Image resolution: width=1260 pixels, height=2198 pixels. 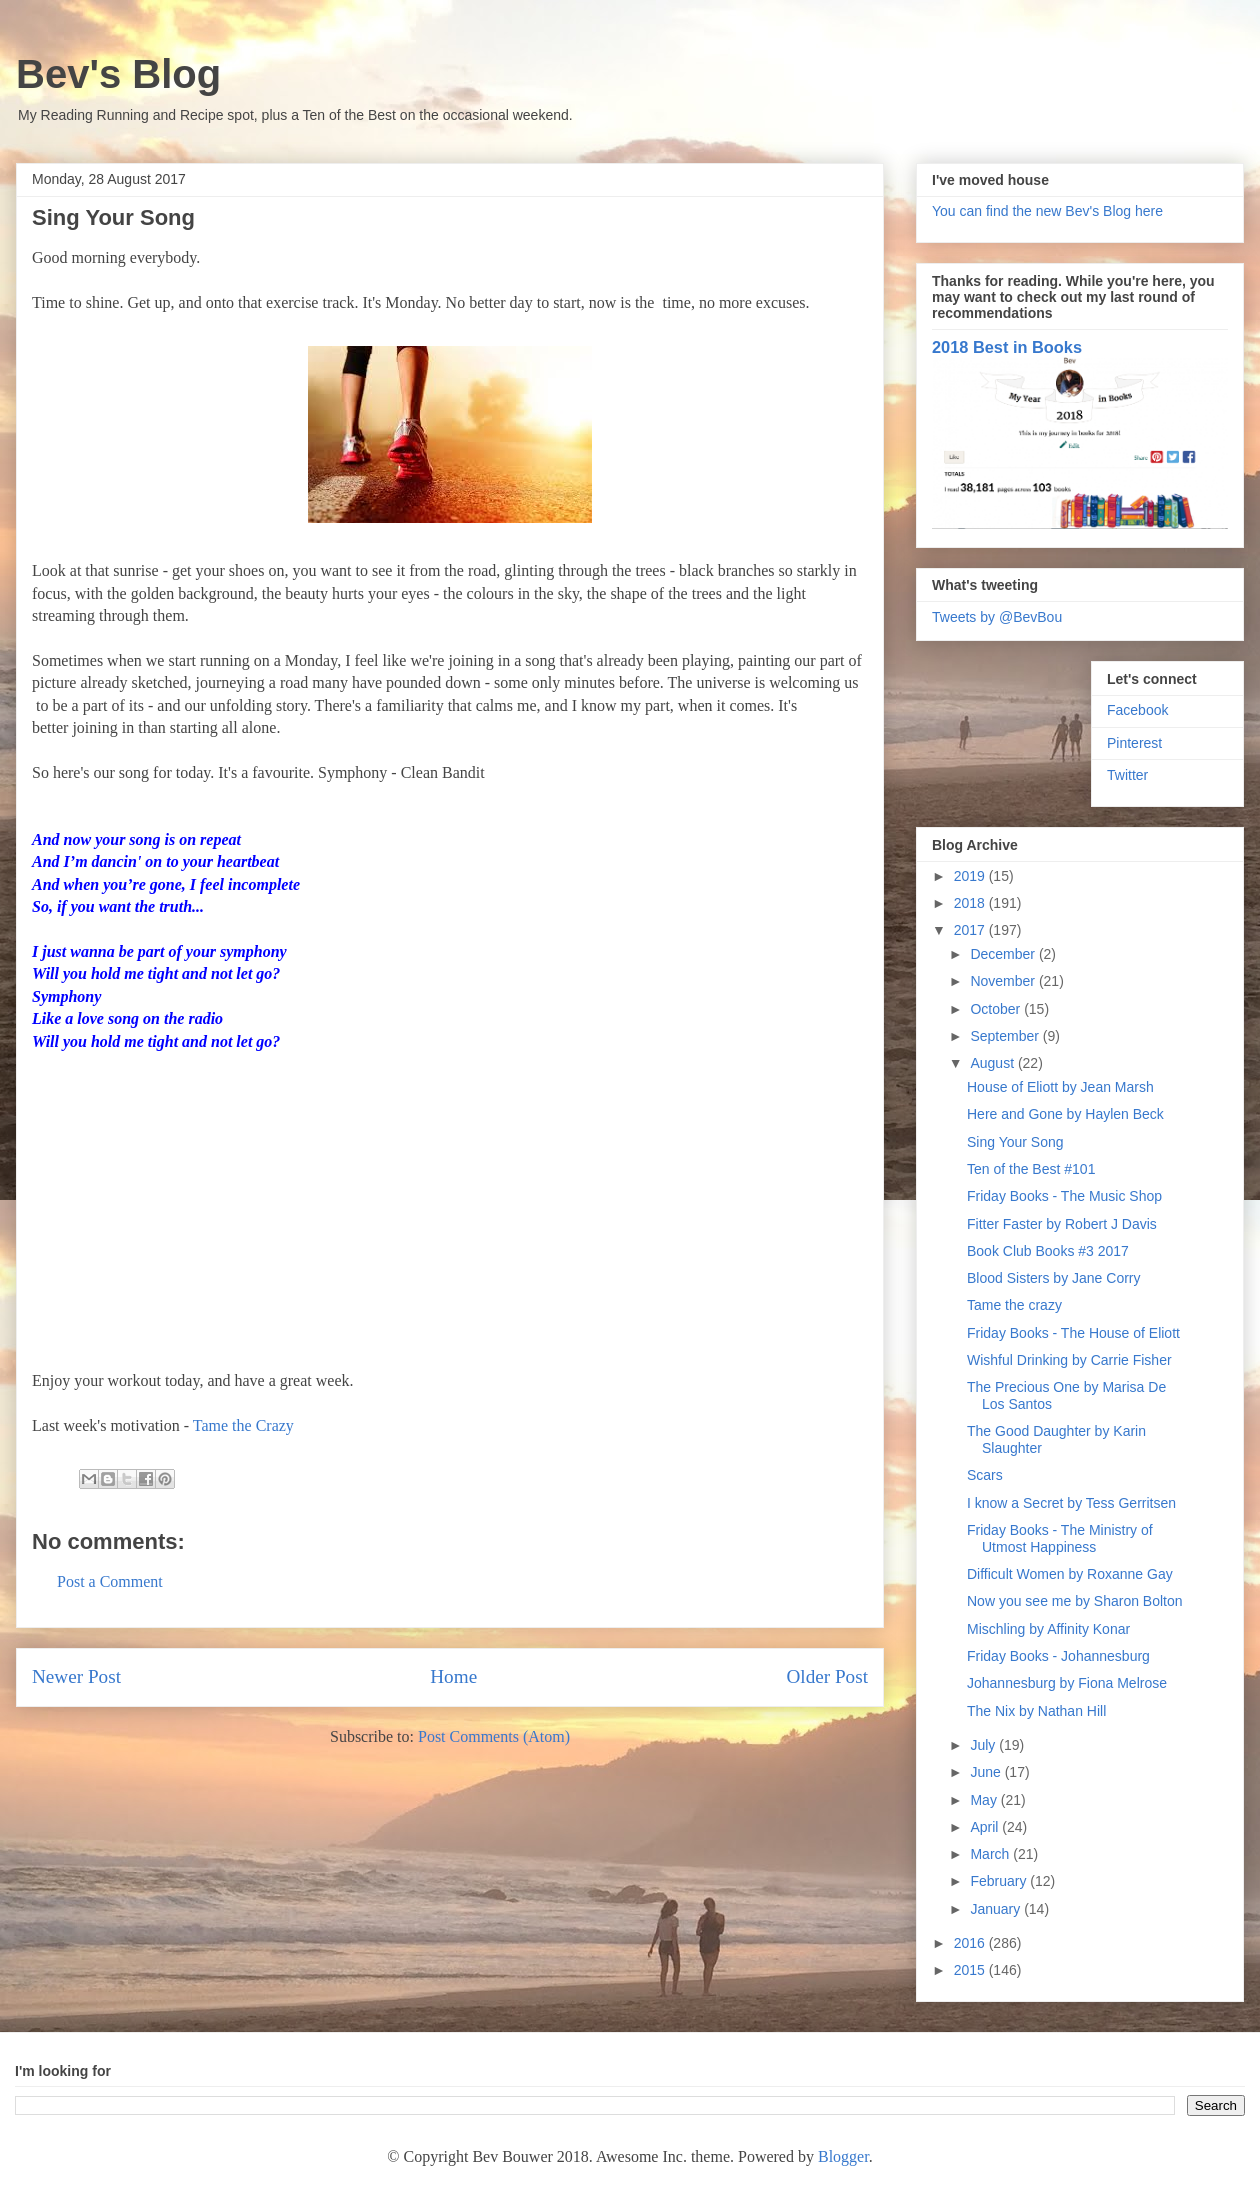 What do you see at coordinates (1127, 775) in the screenshot?
I see `Twitter` at bounding box center [1127, 775].